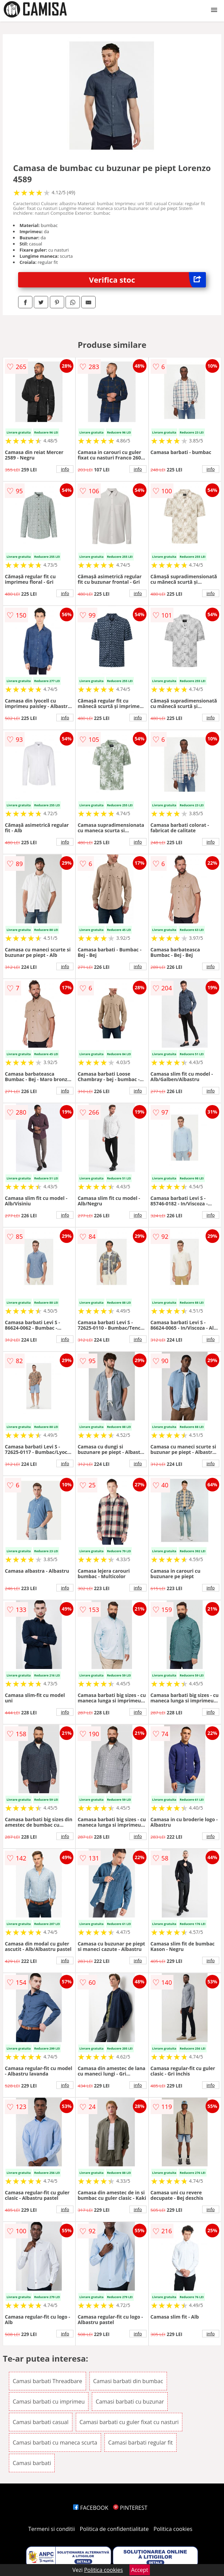  Describe the element at coordinates (139, 2570) in the screenshot. I see `Accept` at that location.